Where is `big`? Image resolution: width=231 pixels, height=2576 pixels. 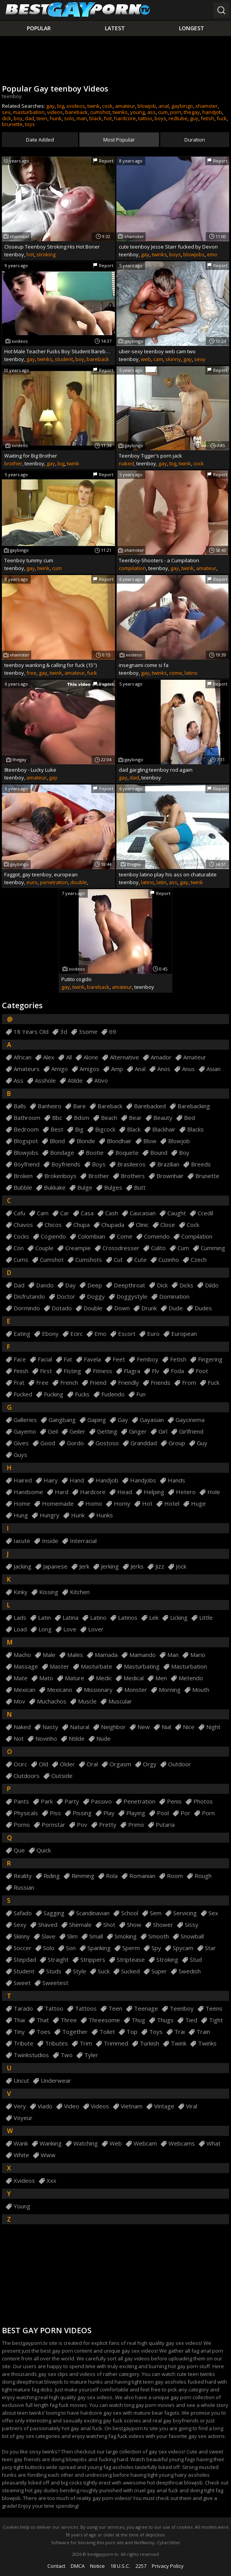 big is located at coordinates (60, 105).